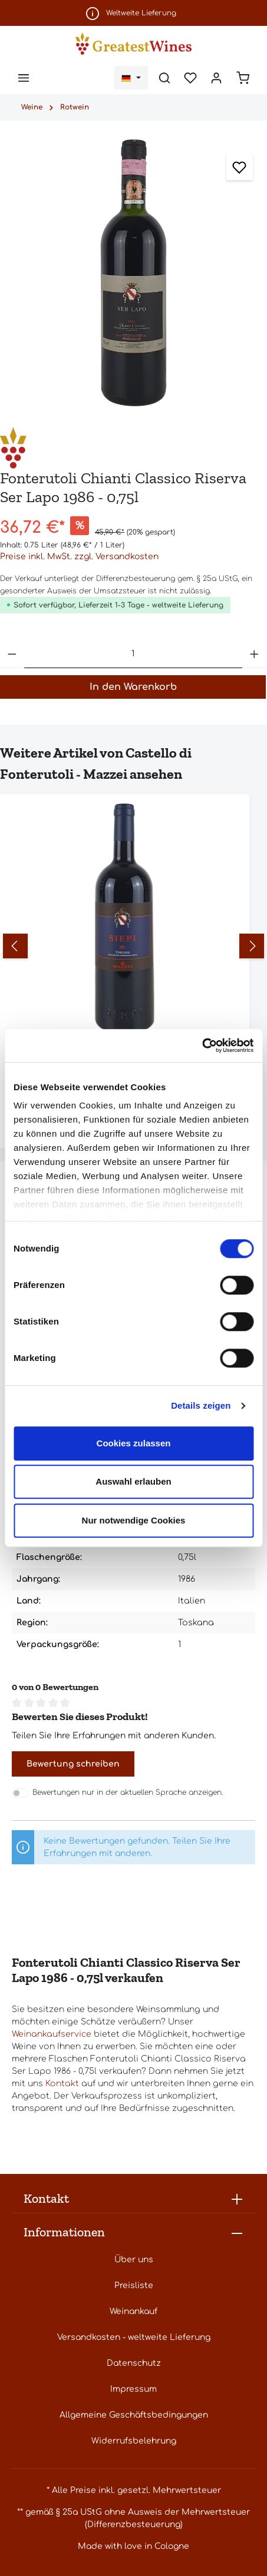 The width and height of the screenshot is (267, 2576). I want to click on Impressum, so click(133, 2389).